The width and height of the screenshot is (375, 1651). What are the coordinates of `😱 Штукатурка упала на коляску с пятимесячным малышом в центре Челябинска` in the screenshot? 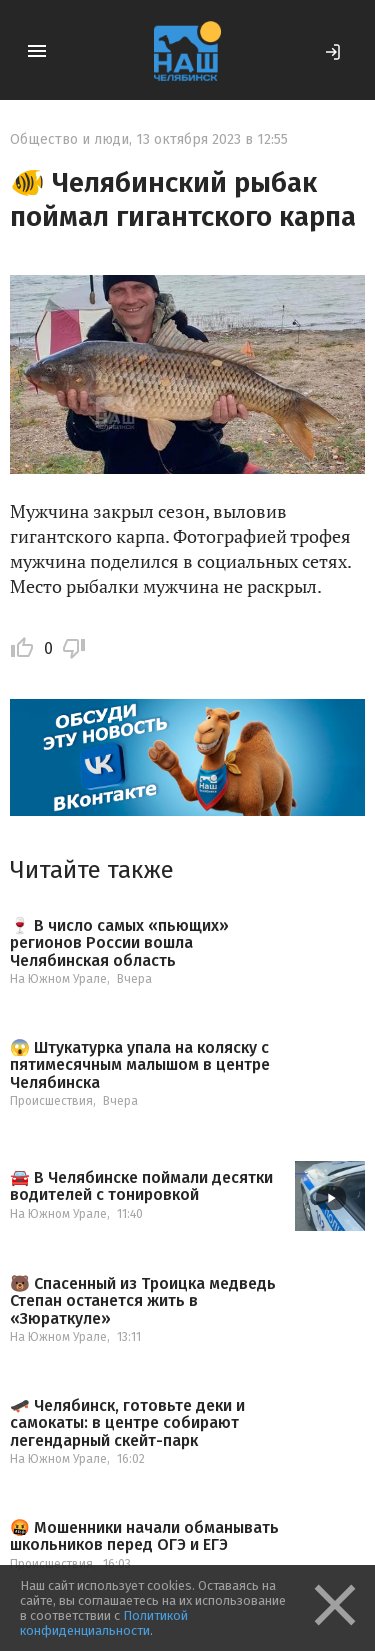 It's located at (140, 1065).